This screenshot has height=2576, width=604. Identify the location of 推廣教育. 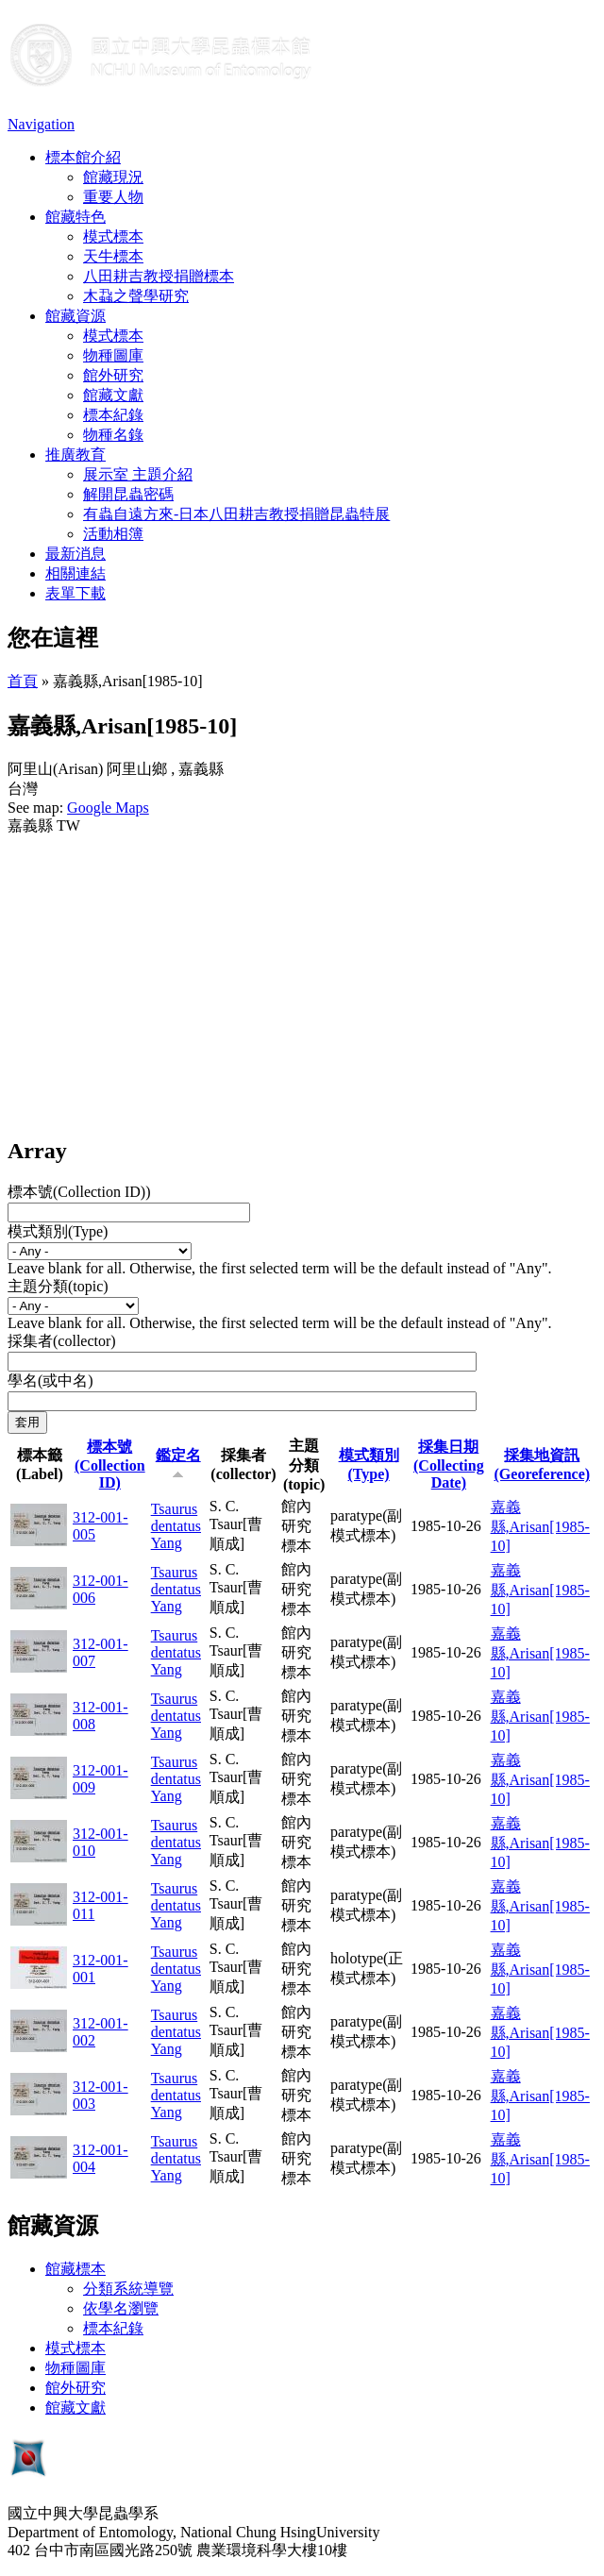
(75, 454).